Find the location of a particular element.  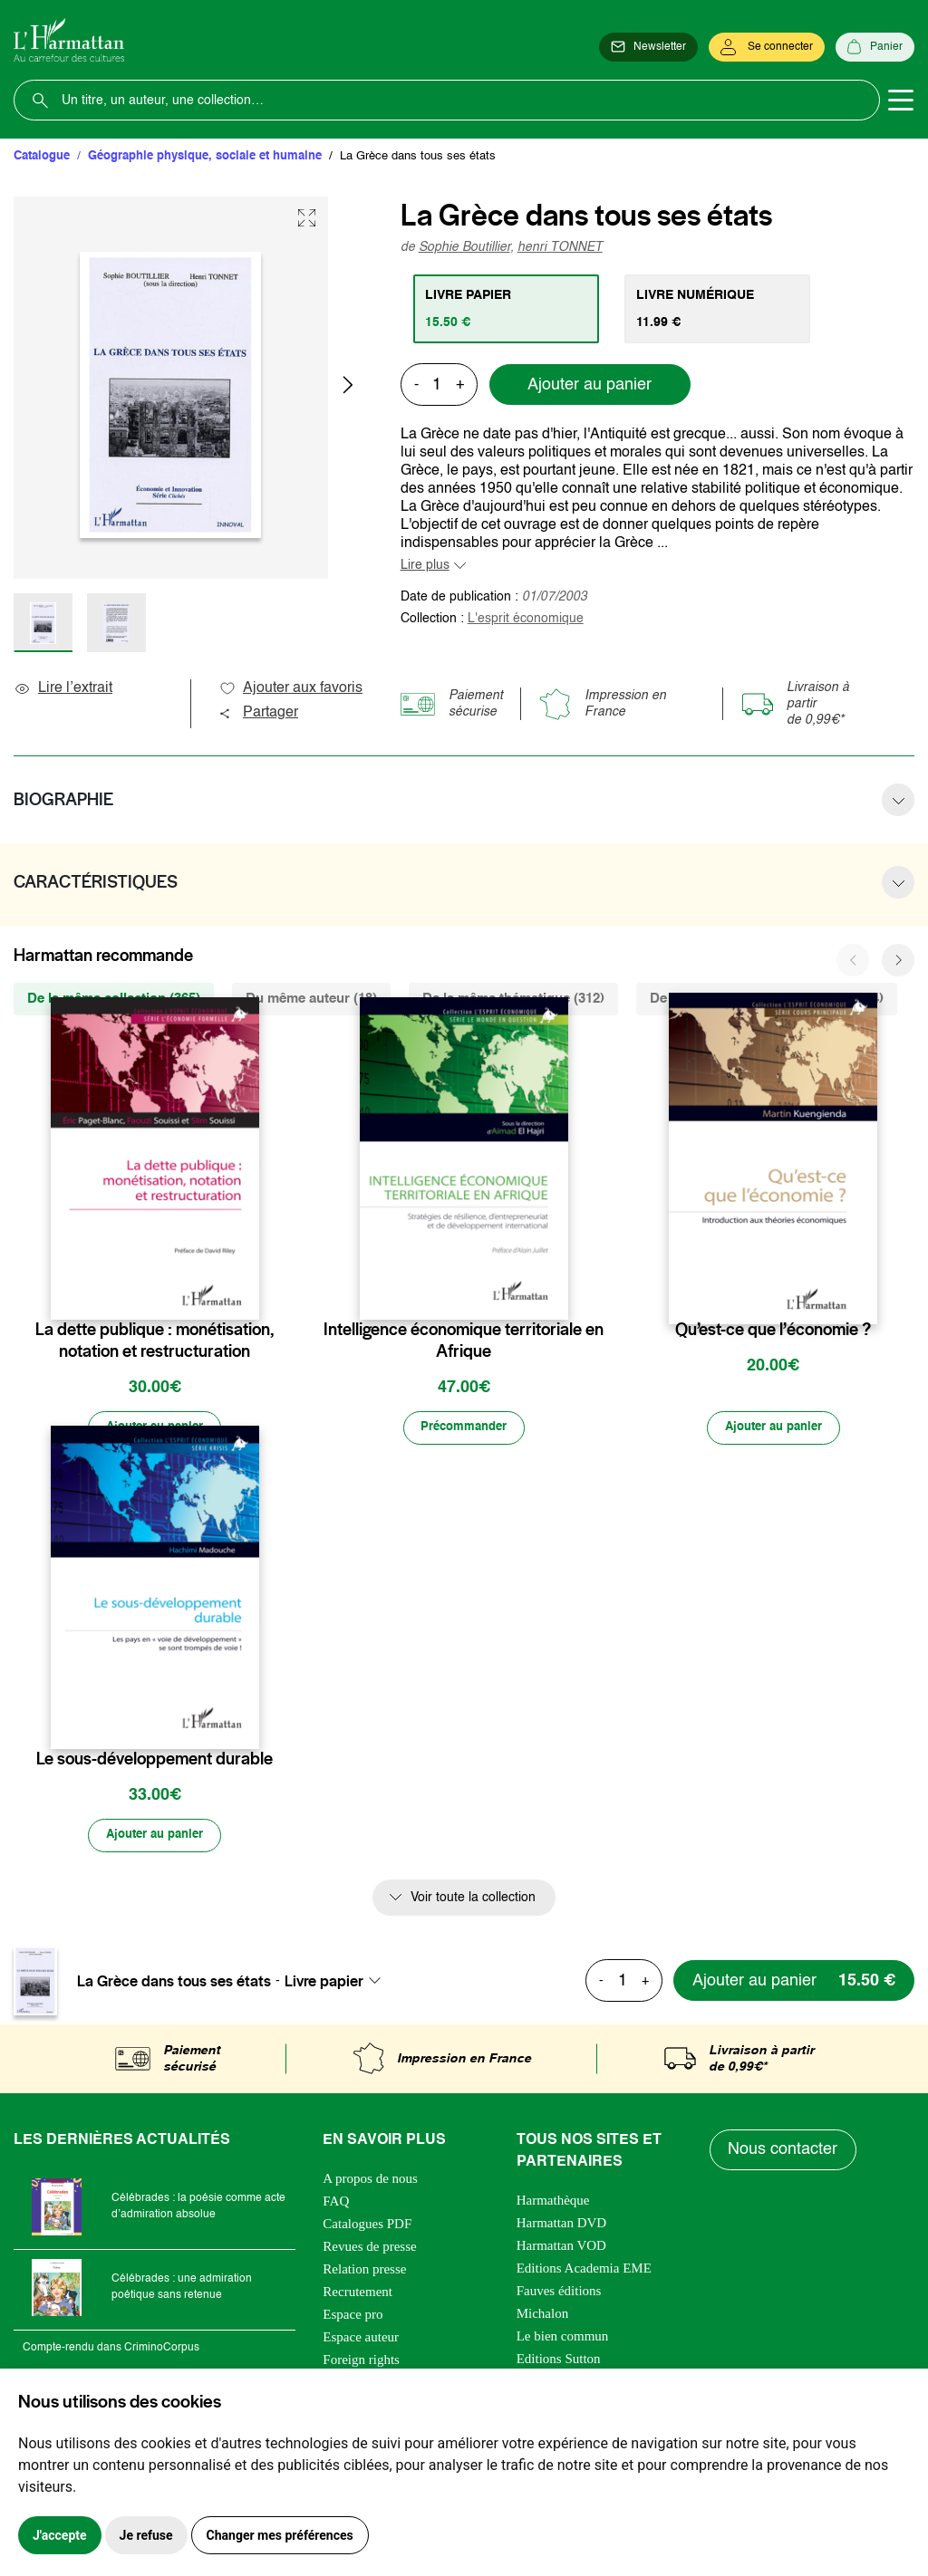

Nous contacter is located at coordinates (783, 2152).